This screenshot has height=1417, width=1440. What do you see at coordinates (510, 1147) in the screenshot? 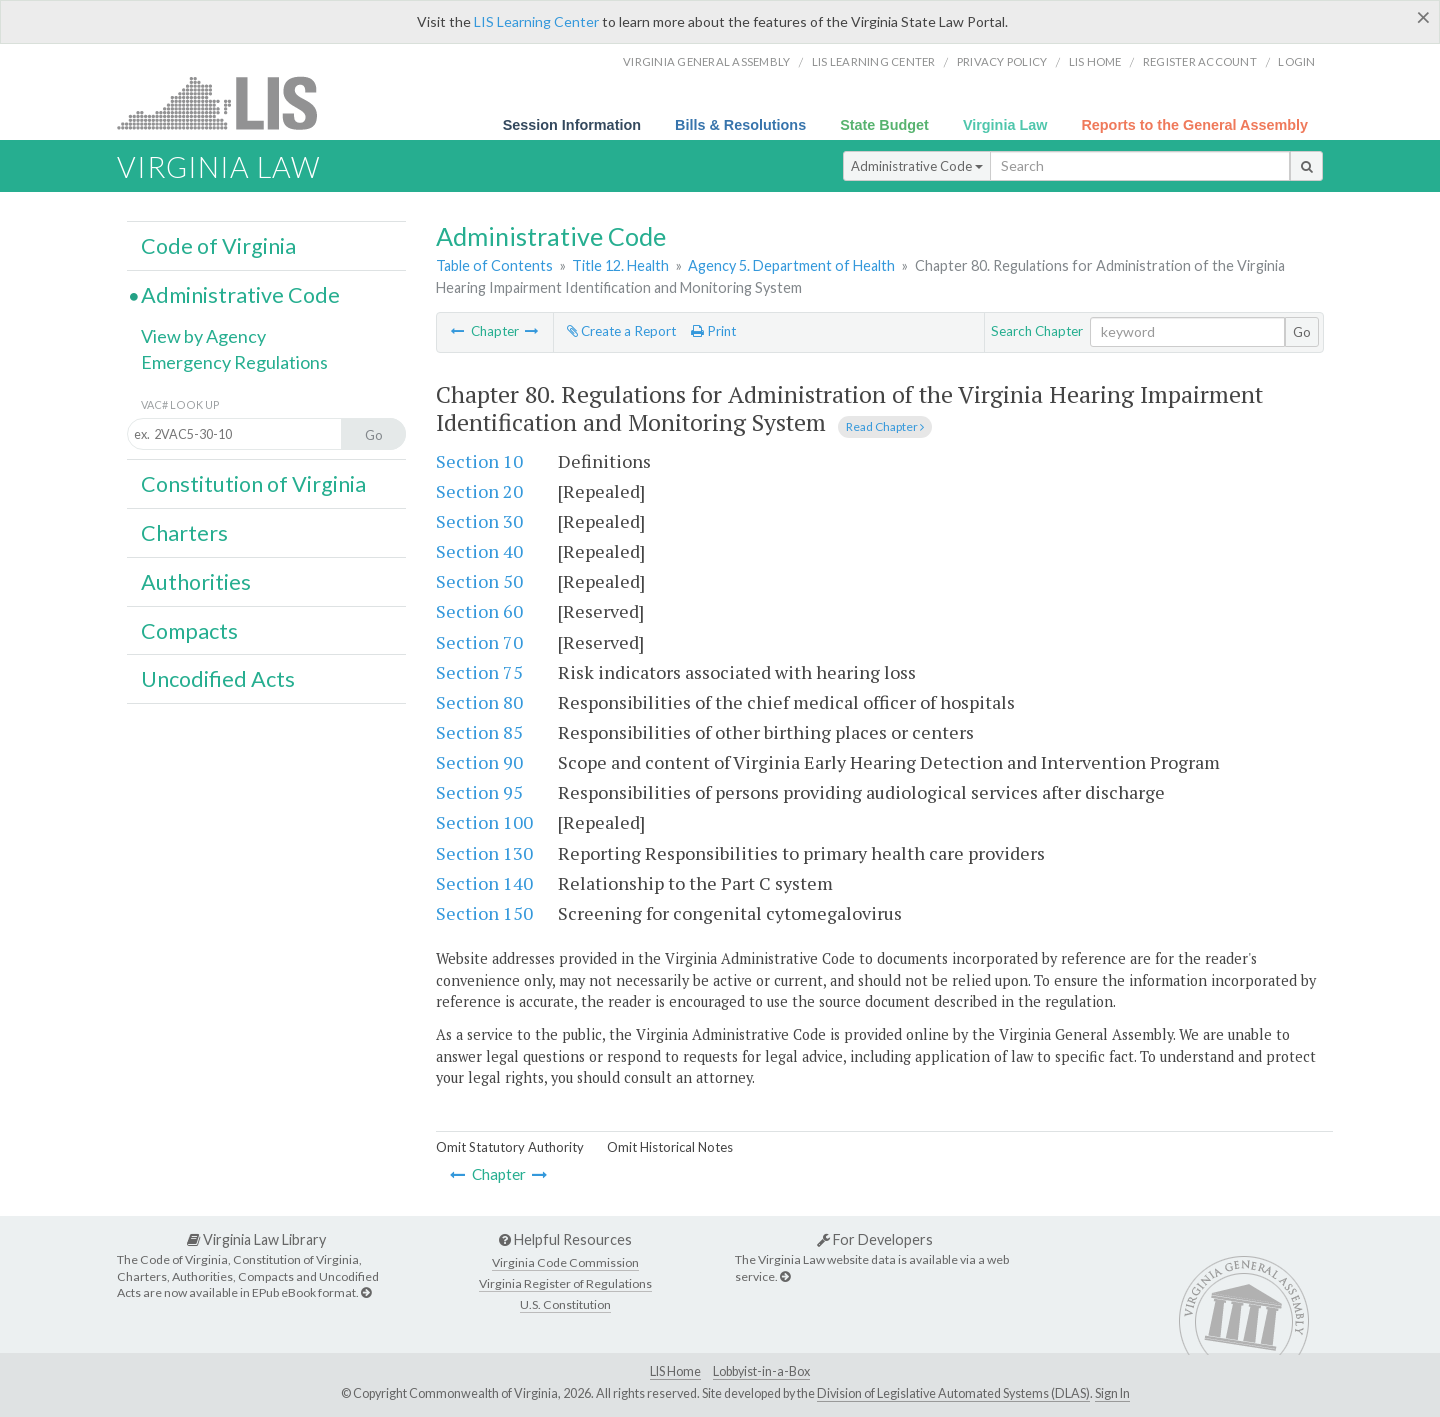
I see `Omit Statutory Authority` at bounding box center [510, 1147].